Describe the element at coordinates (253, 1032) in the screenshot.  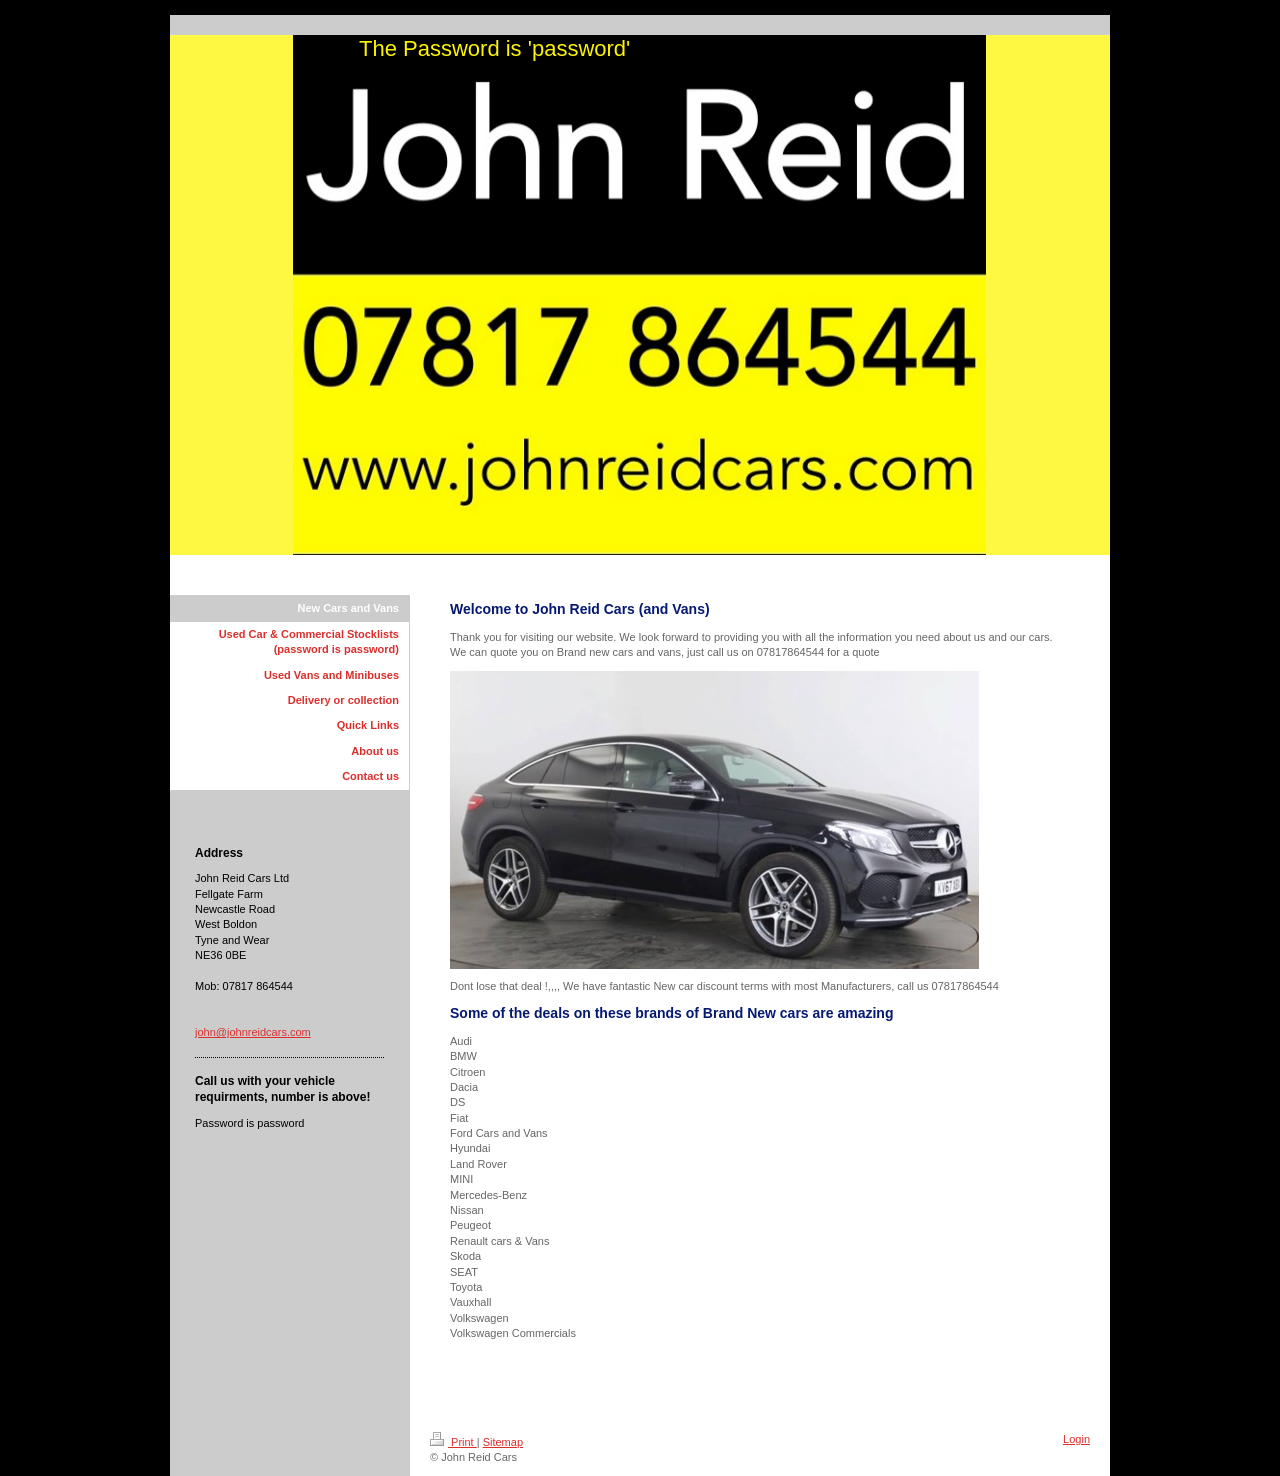
I see `john@johnreidcars.com` at that location.